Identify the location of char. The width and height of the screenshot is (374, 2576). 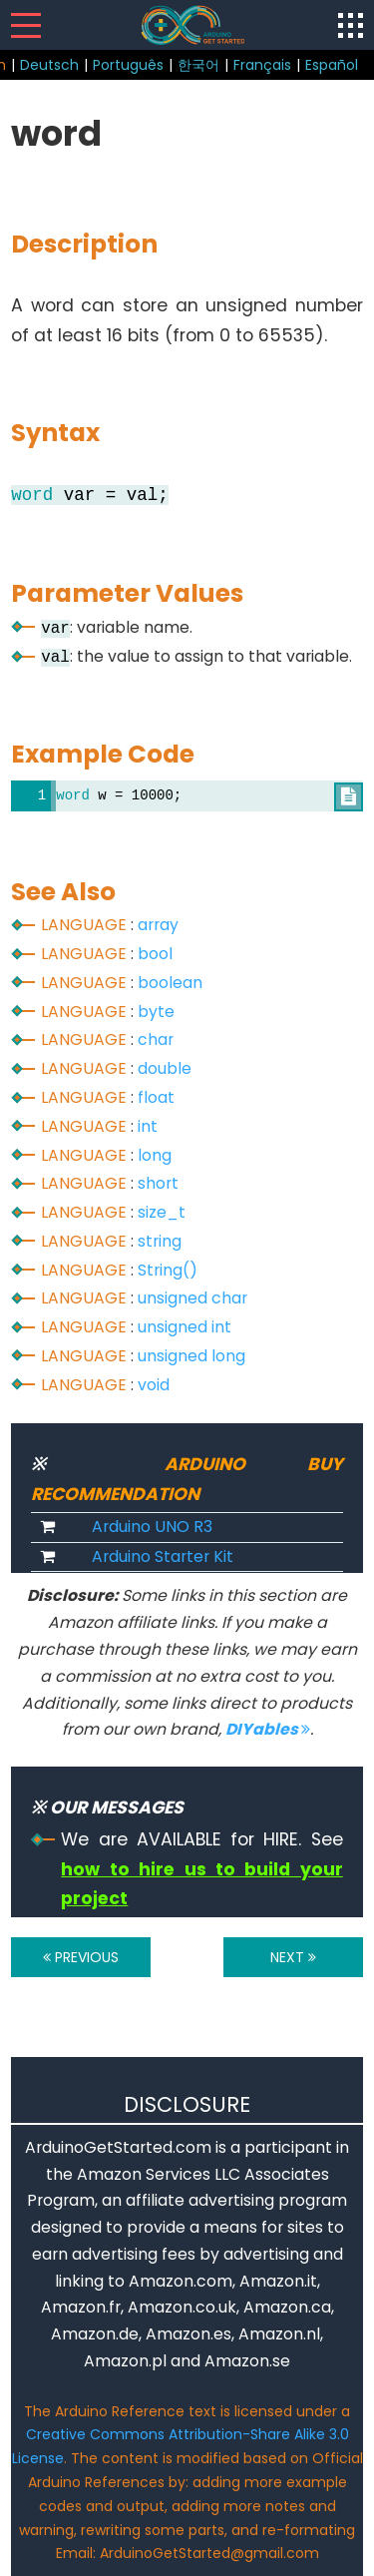
(156, 1039).